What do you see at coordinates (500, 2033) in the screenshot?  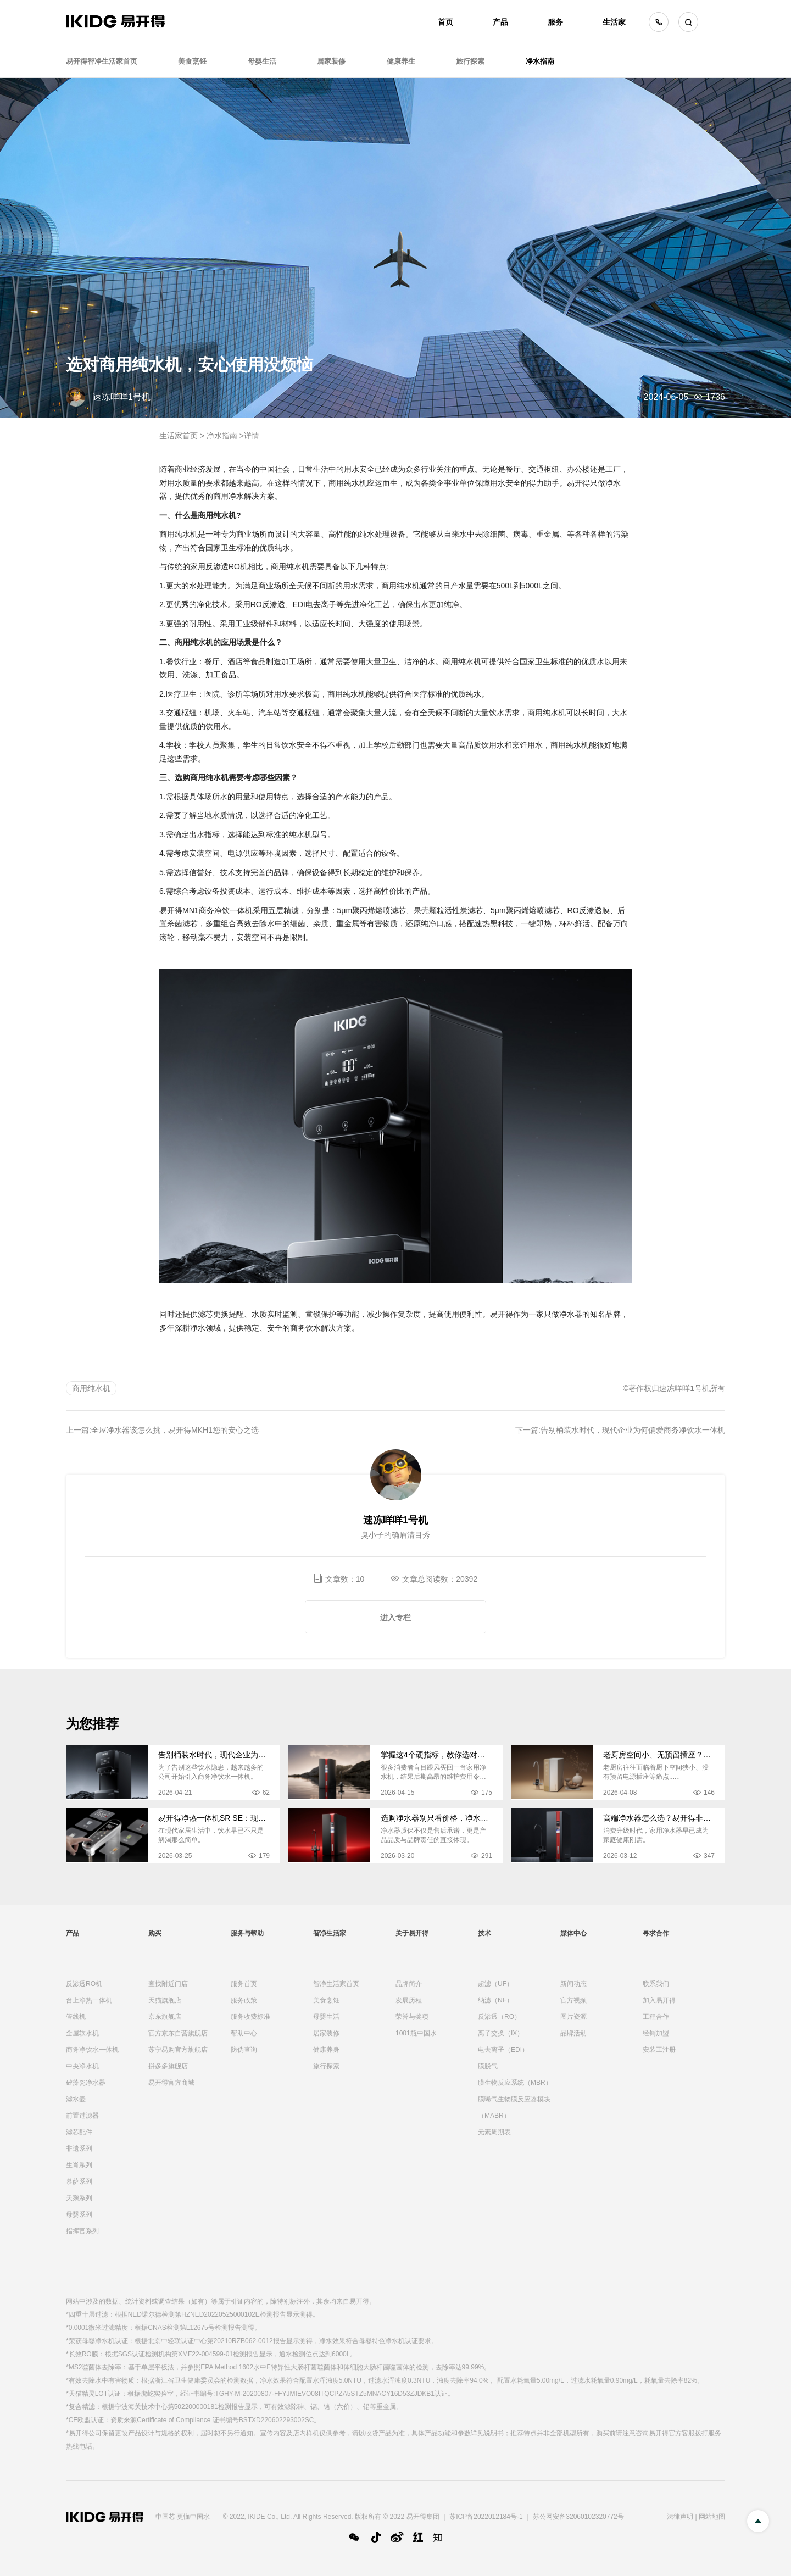 I see `离子交换（IX）` at bounding box center [500, 2033].